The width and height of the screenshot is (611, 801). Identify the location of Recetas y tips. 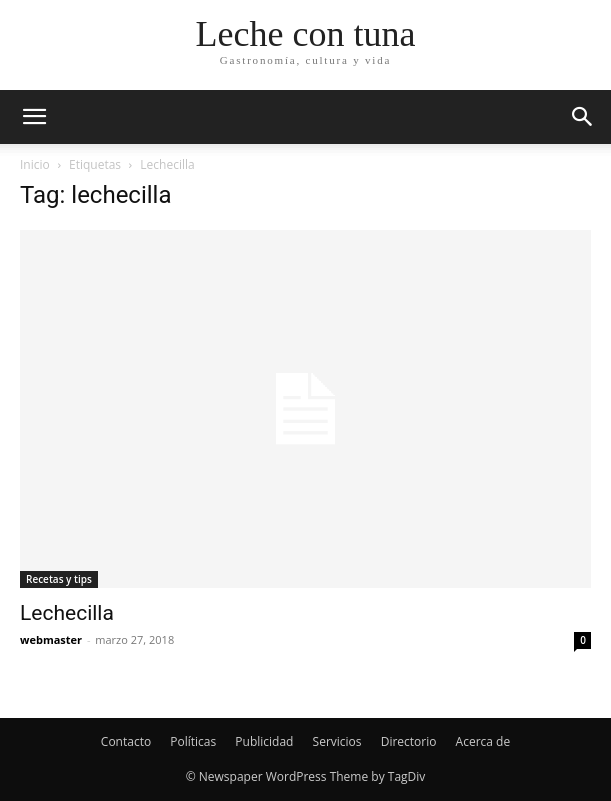
(59, 579).